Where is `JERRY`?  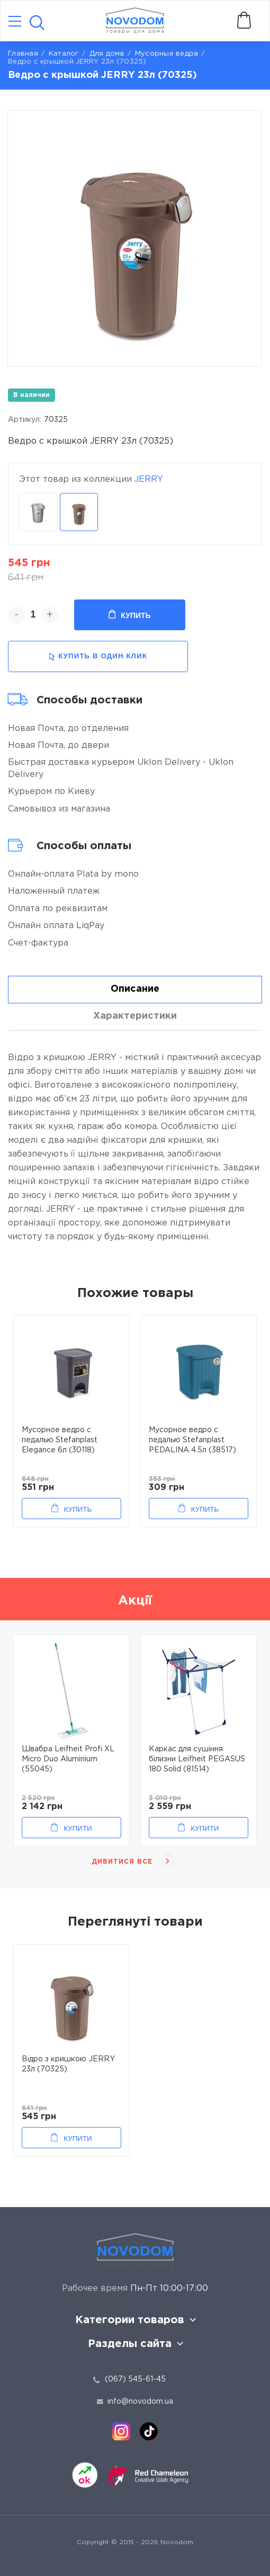
JERRY is located at coordinates (148, 479).